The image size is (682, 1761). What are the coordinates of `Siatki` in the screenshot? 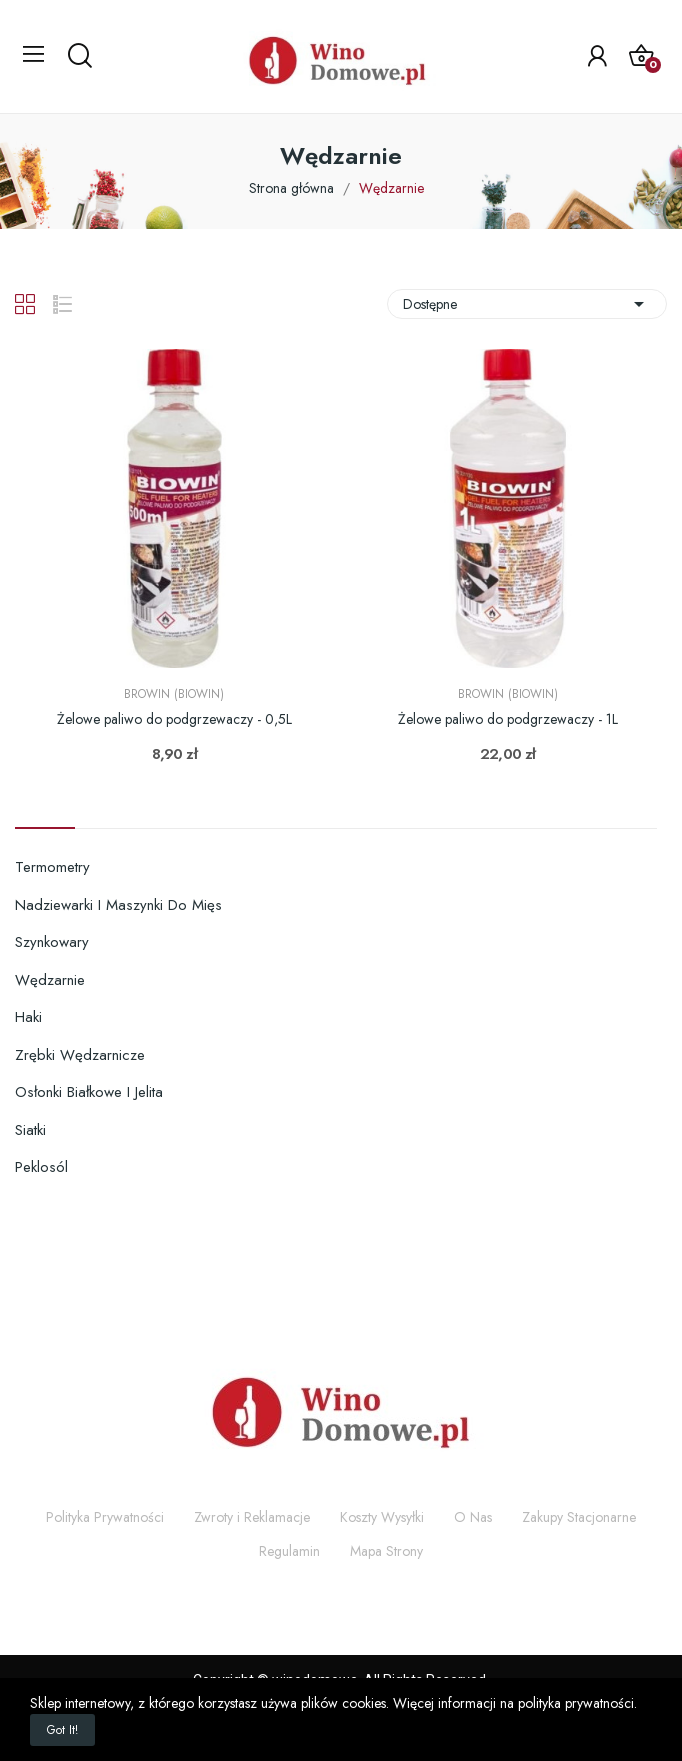 It's located at (30, 1130).